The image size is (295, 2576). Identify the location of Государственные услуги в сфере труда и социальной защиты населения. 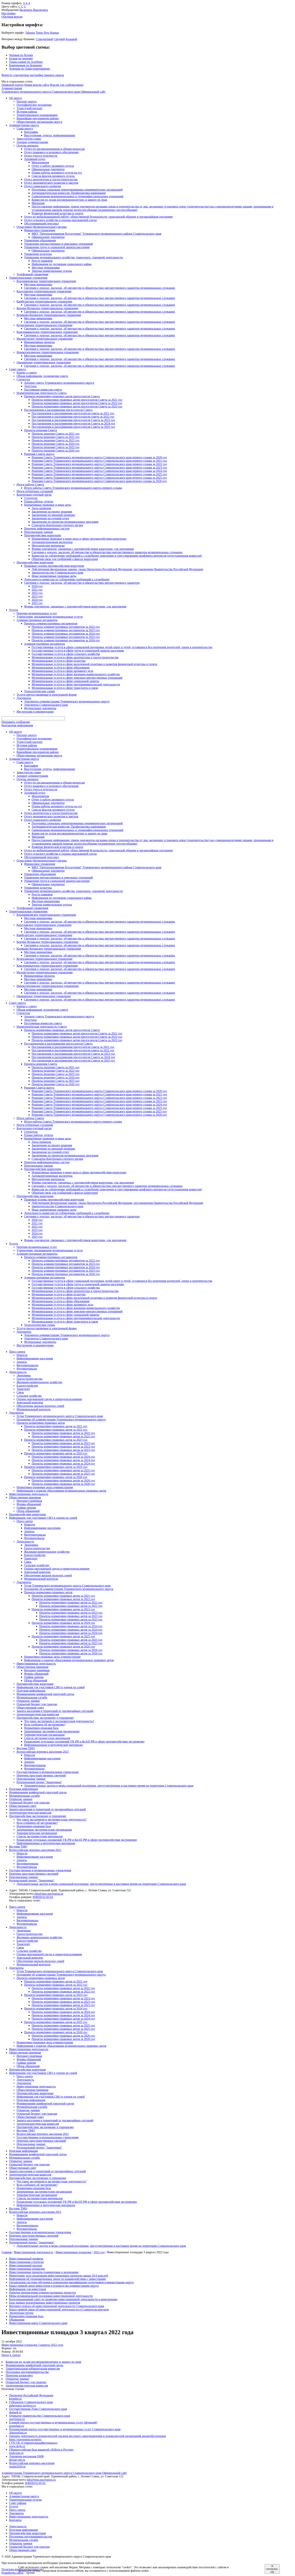
(78, 650).